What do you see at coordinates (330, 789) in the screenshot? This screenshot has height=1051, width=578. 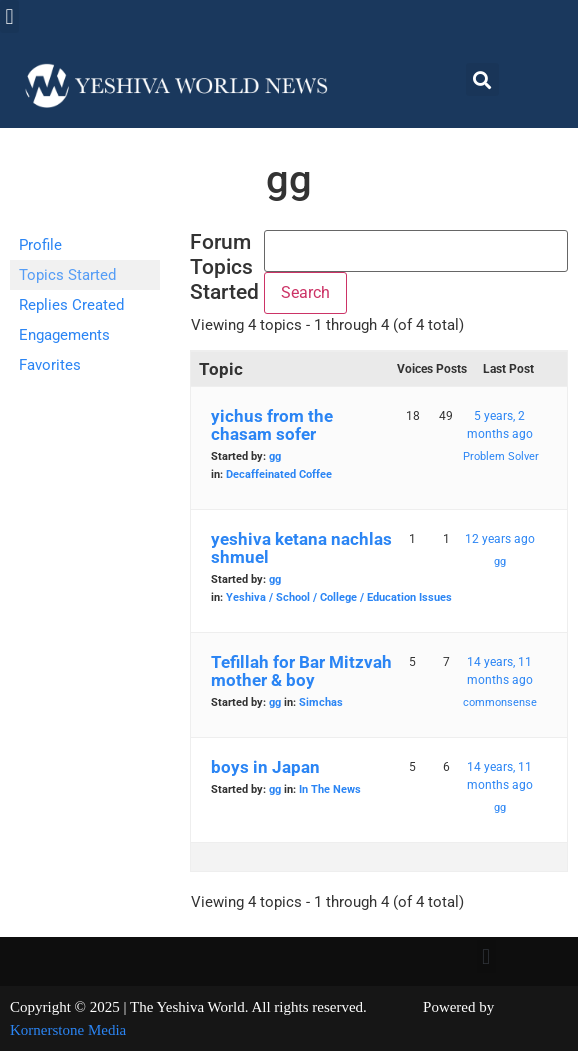 I see `In The News` at bounding box center [330, 789].